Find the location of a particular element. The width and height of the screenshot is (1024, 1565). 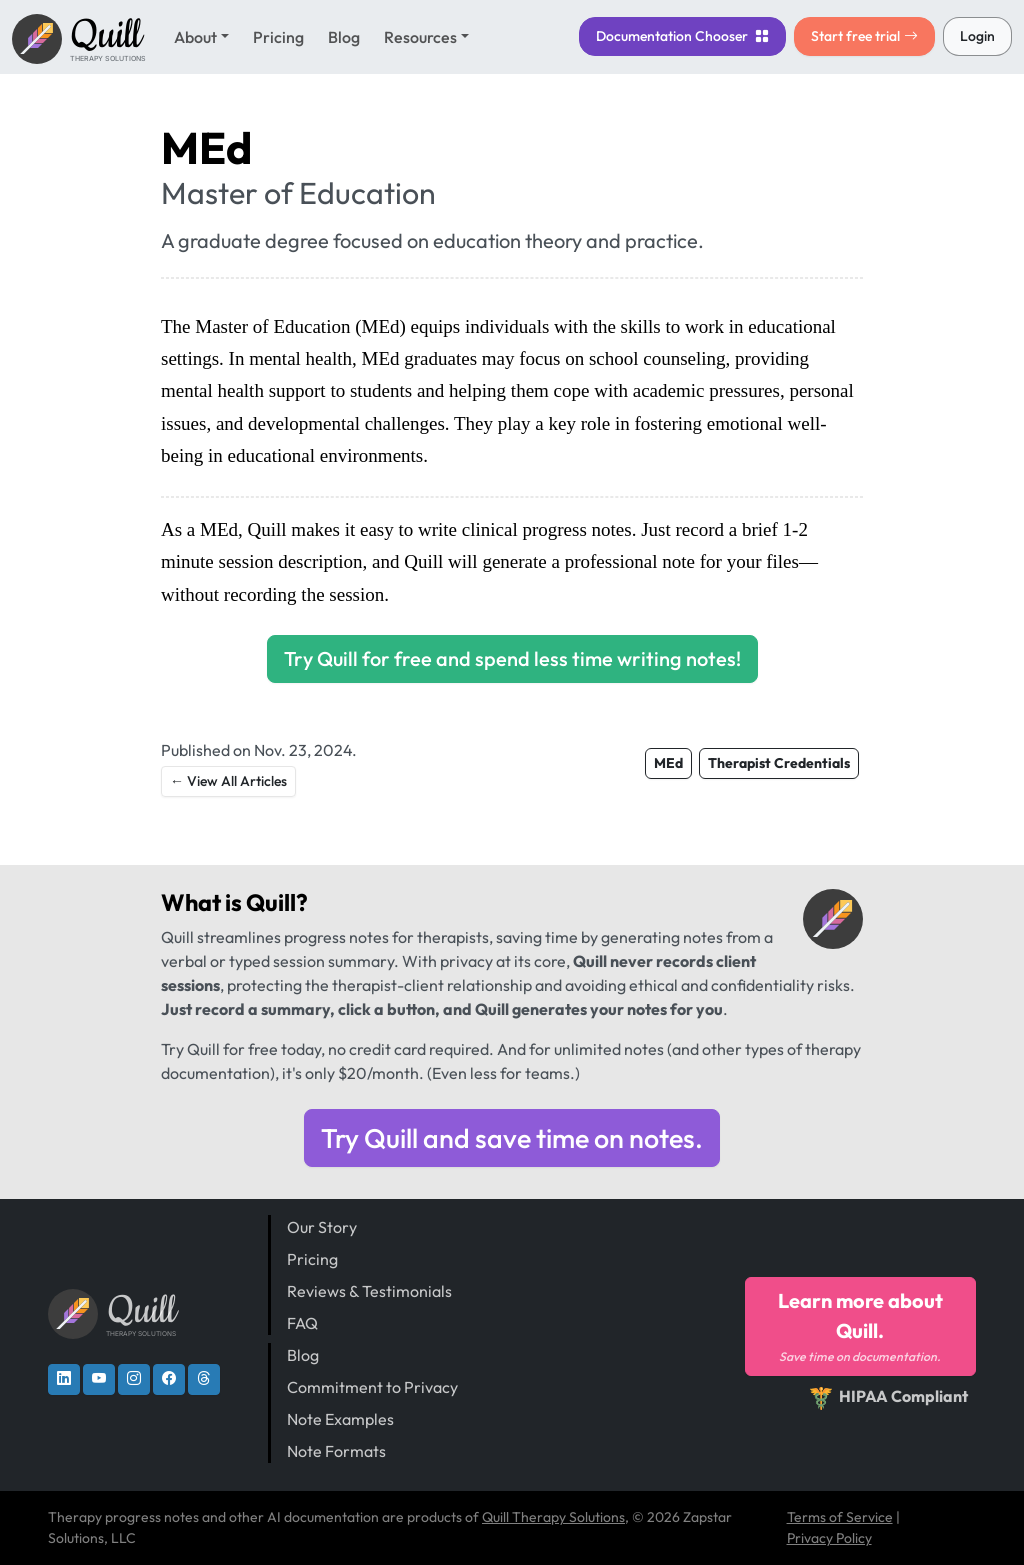

Try Quill and save time on notes. is located at coordinates (512, 1138).